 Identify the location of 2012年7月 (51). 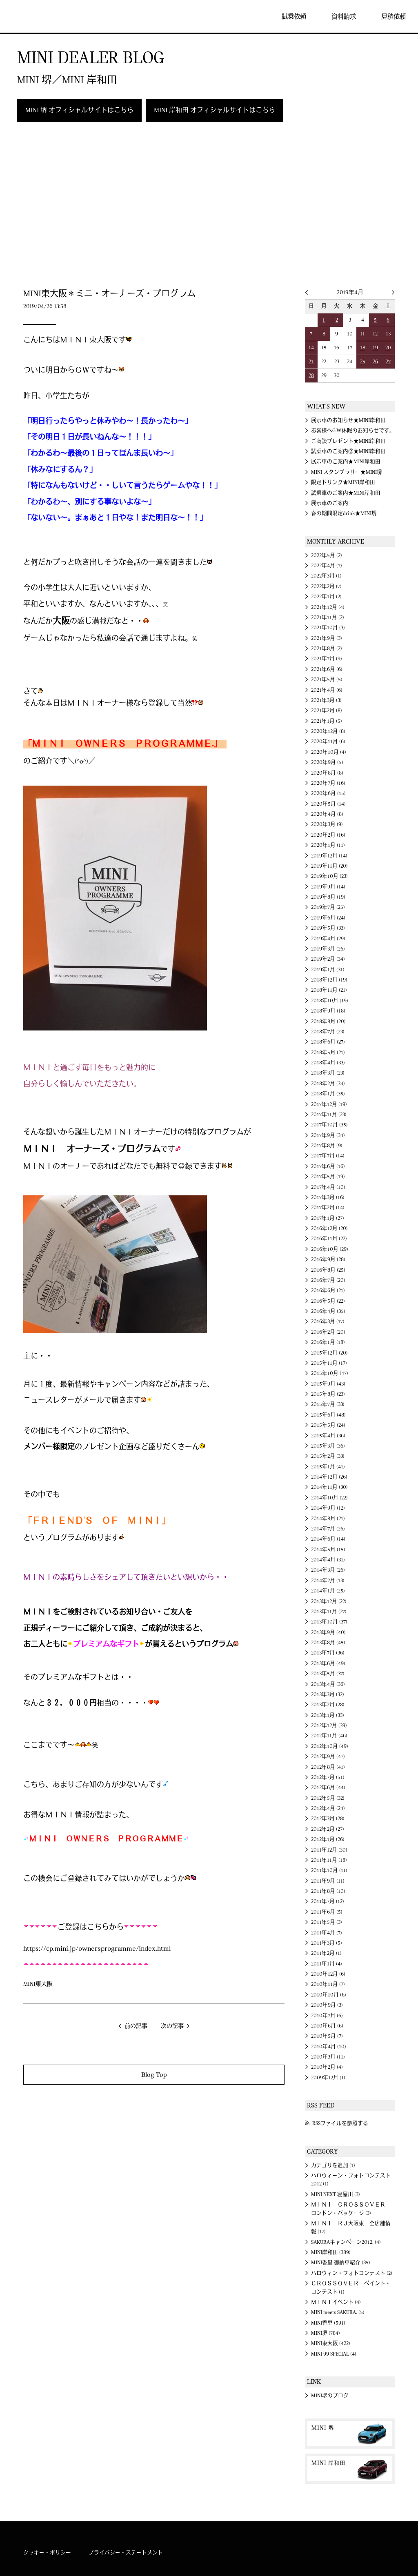
(328, 1777).